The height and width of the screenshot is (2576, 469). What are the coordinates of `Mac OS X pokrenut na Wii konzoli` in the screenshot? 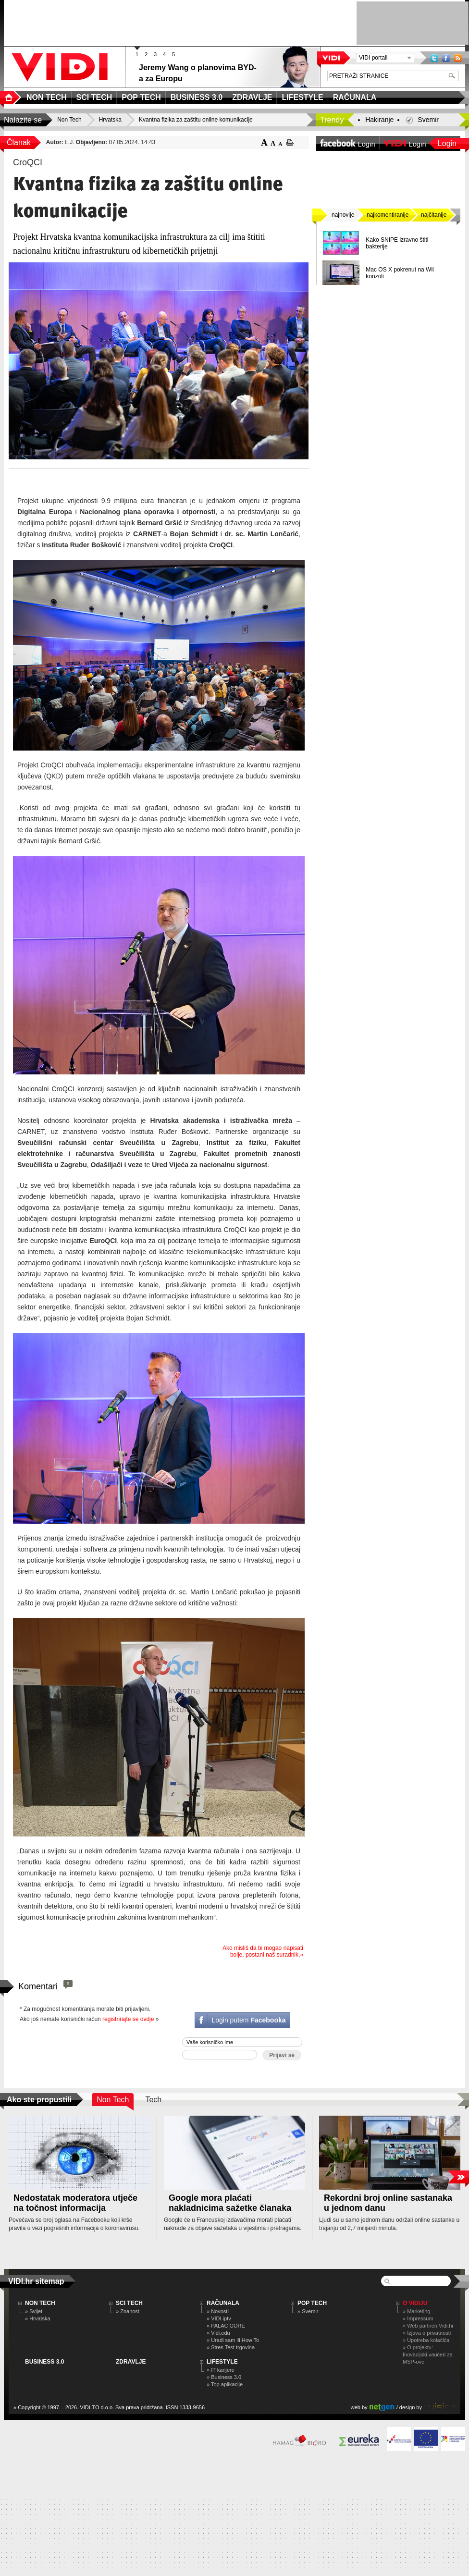 It's located at (399, 273).